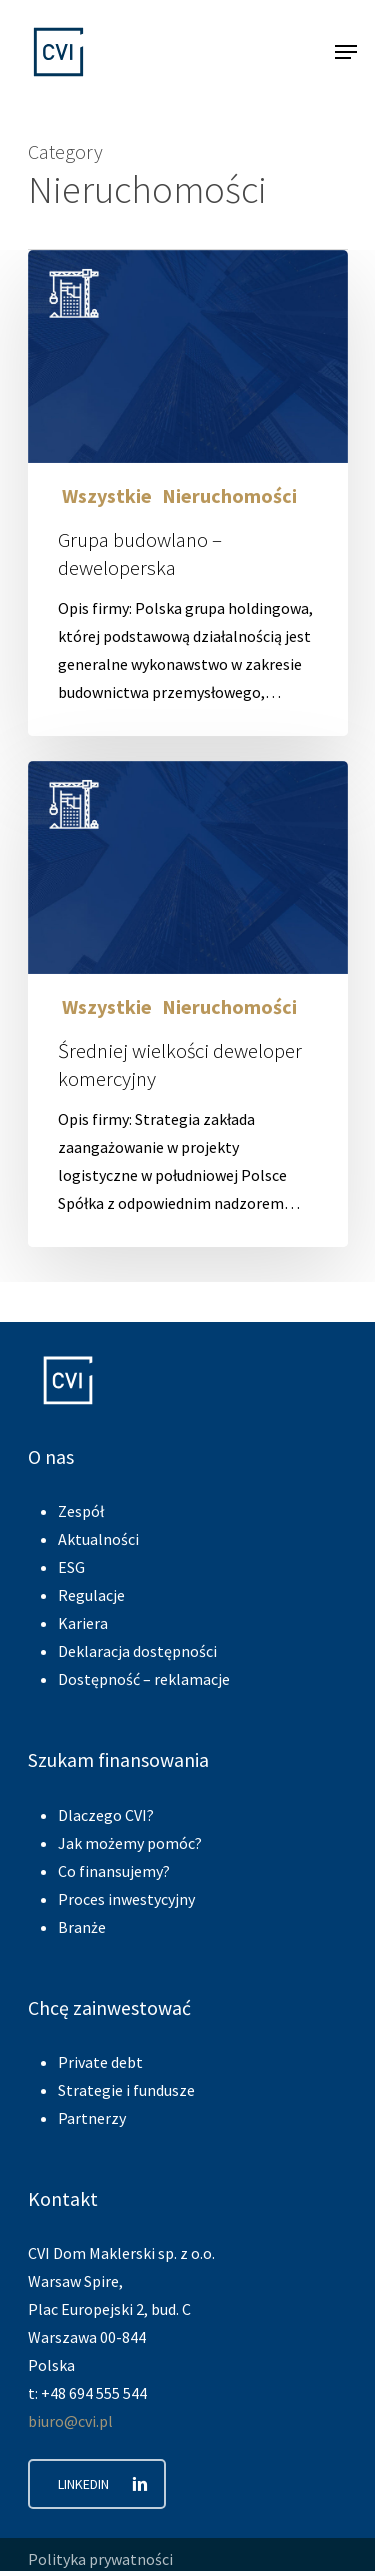 The height and width of the screenshot is (2571, 375). I want to click on Deklaracja dostępności, so click(137, 1651).